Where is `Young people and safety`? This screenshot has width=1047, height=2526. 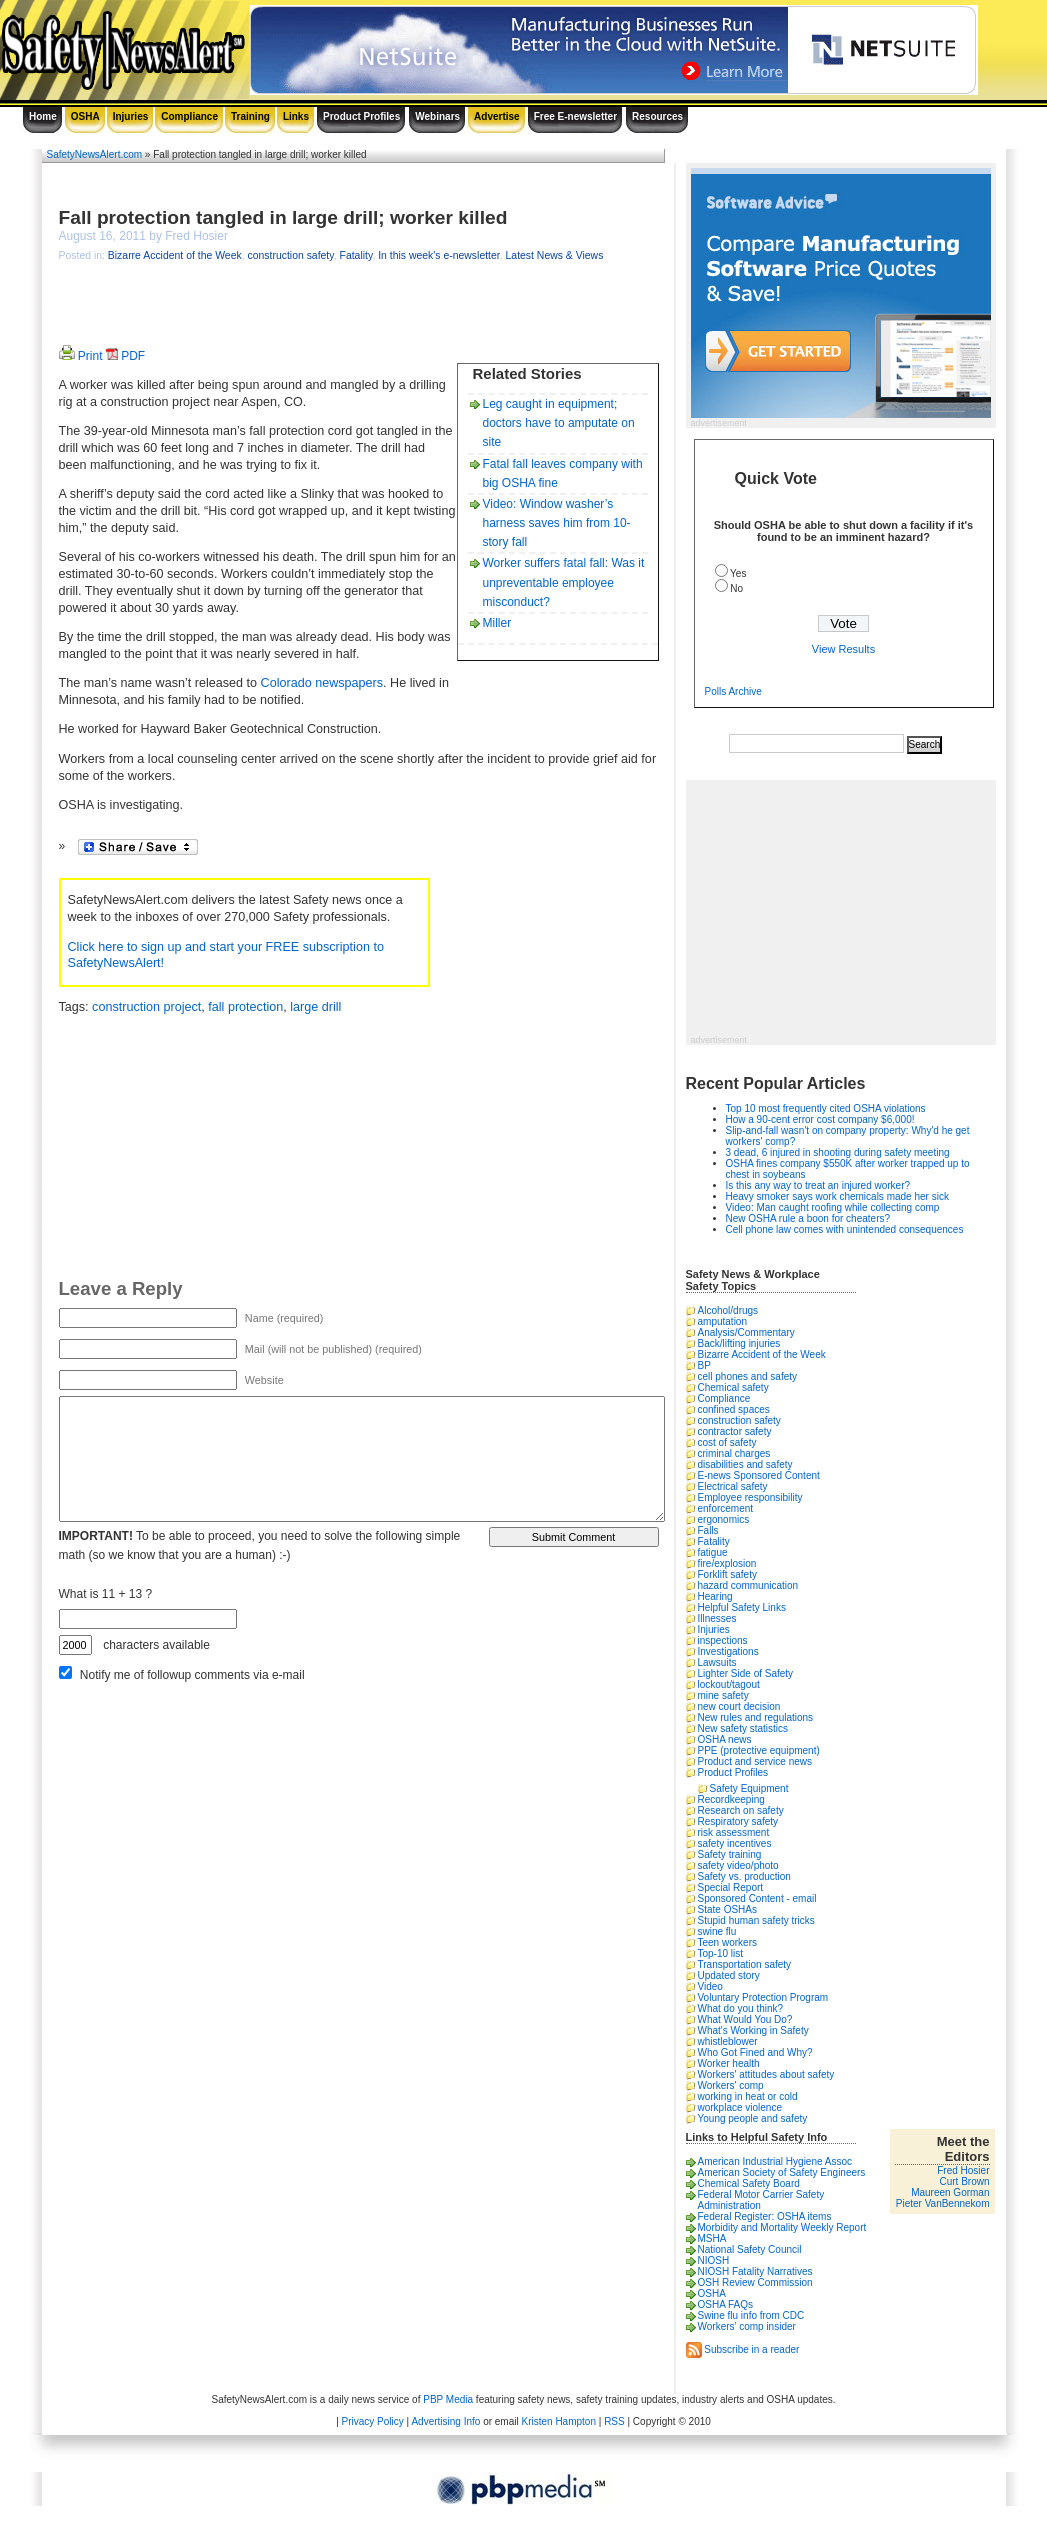
Young people and safety is located at coordinates (753, 2118).